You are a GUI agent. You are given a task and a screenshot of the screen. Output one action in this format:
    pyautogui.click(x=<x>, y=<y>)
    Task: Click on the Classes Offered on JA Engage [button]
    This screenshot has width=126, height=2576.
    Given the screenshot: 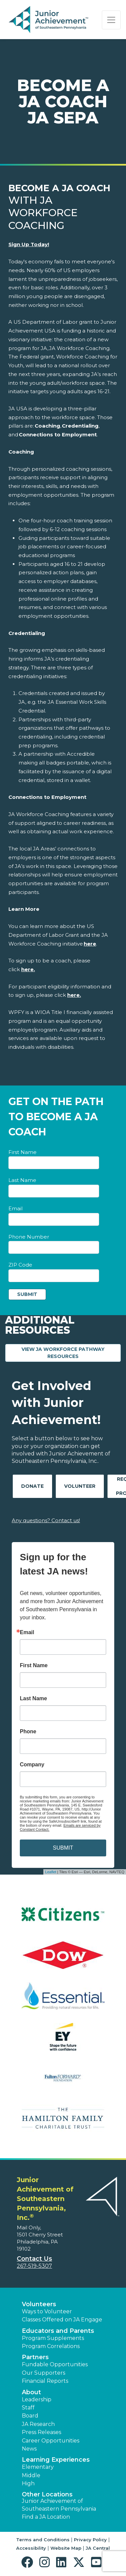 What is the action you would take?
    pyautogui.click(x=62, y=2319)
    